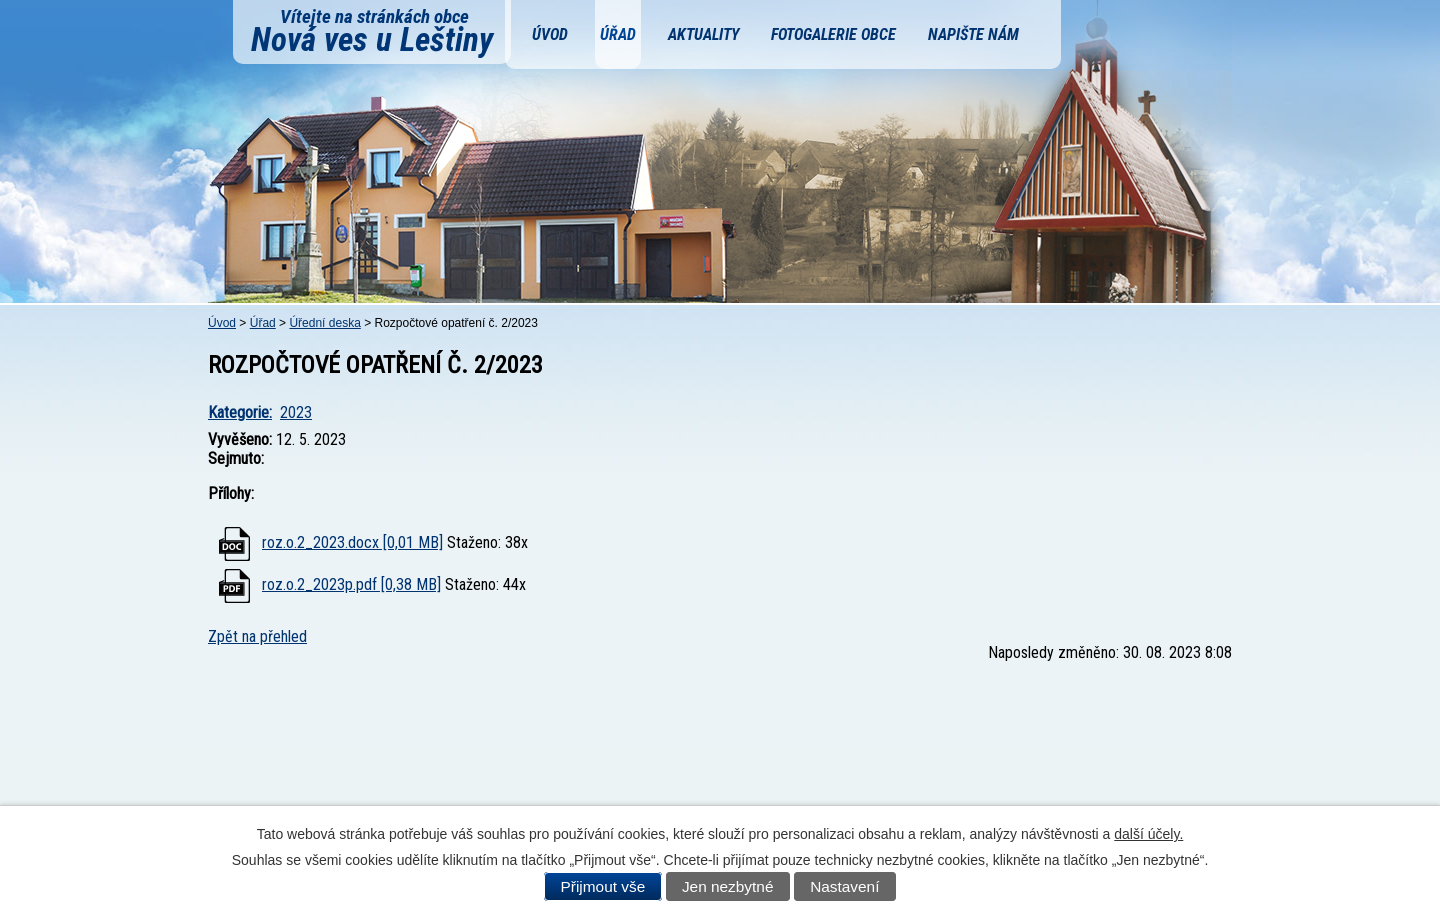  I want to click on Napište nám, so click(973, 34).